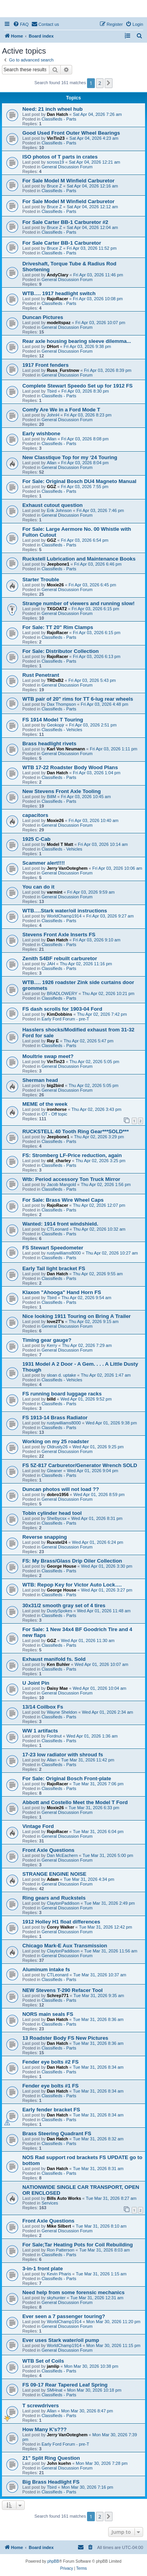  What do you see at coordinates (57, 1229) in the screenshot?
I see `CTLeonard` at bounding box center [57, 1229].